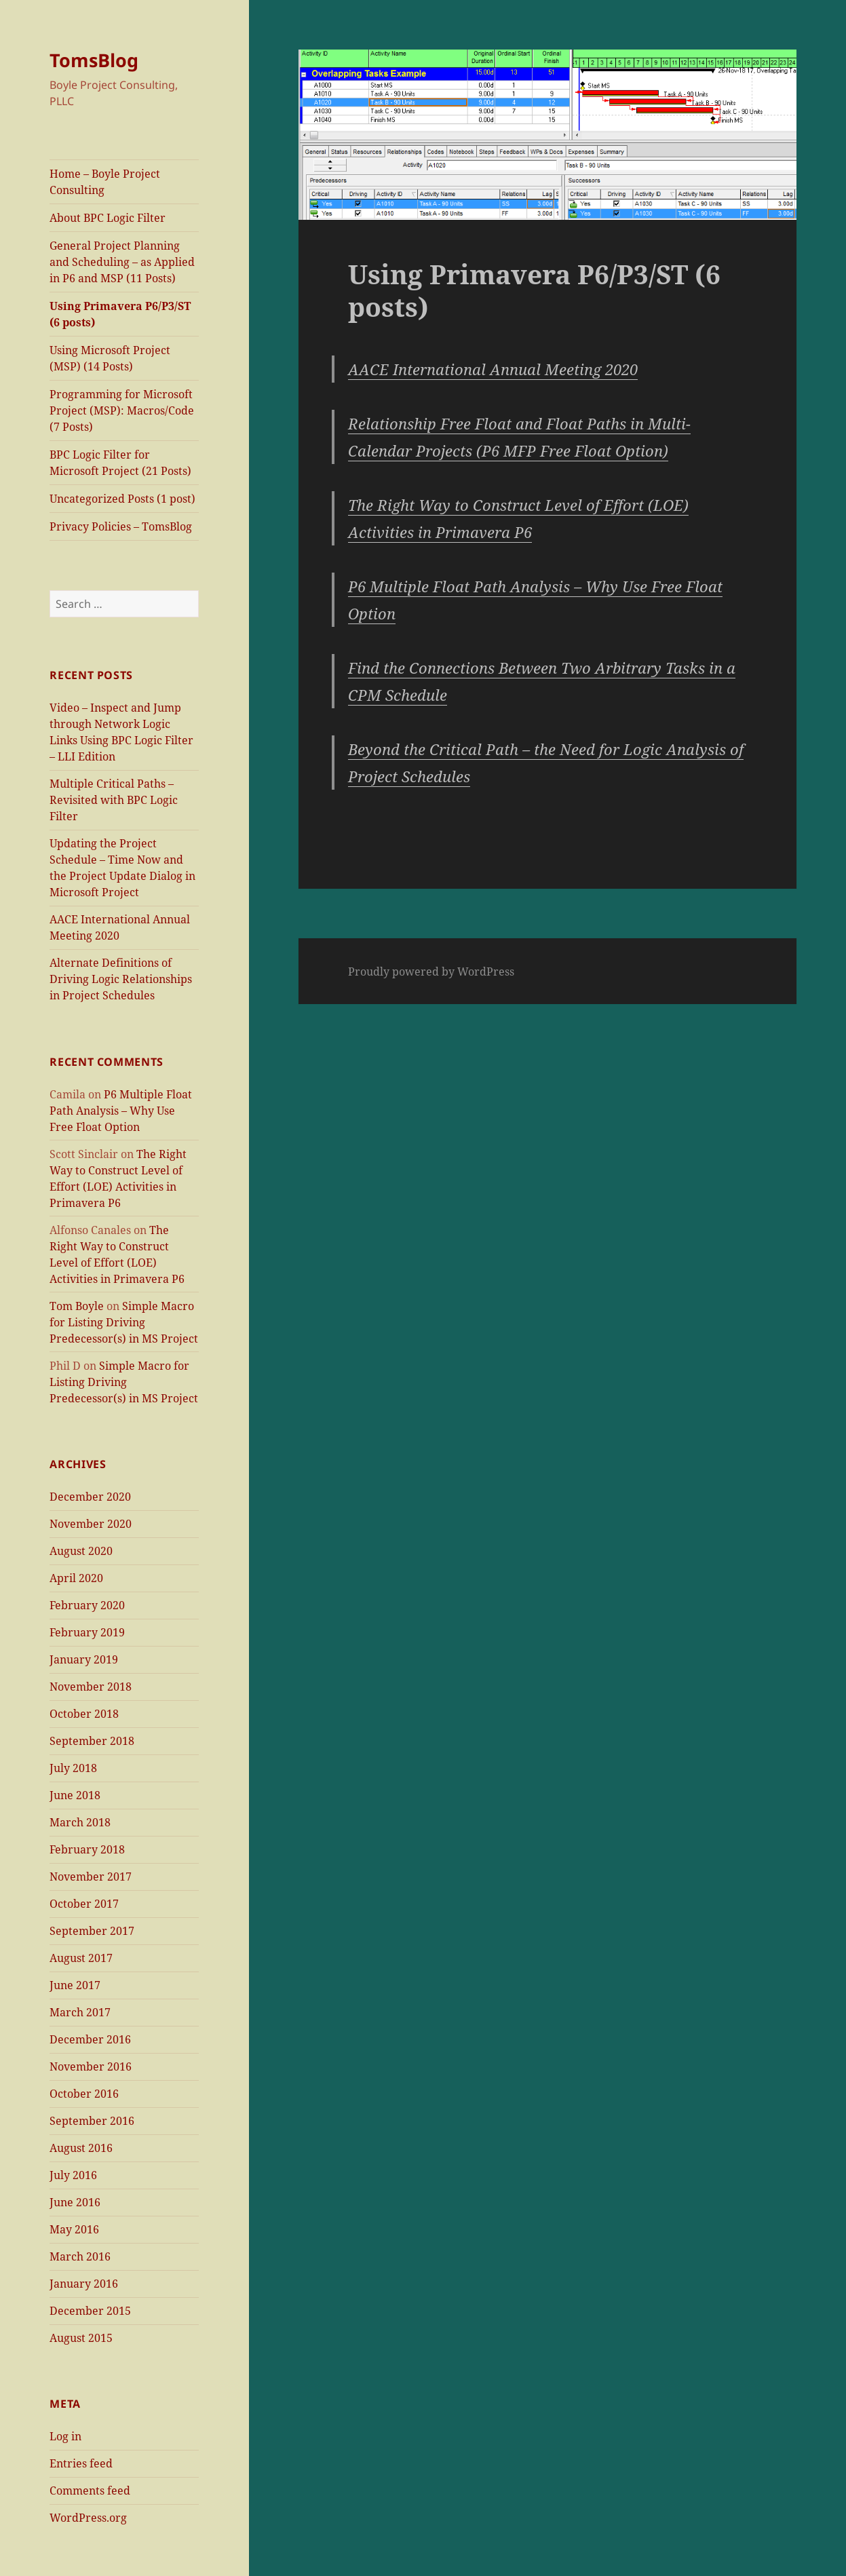  I want to click on Home – Boyle Project Consulting, so click(105, 181).